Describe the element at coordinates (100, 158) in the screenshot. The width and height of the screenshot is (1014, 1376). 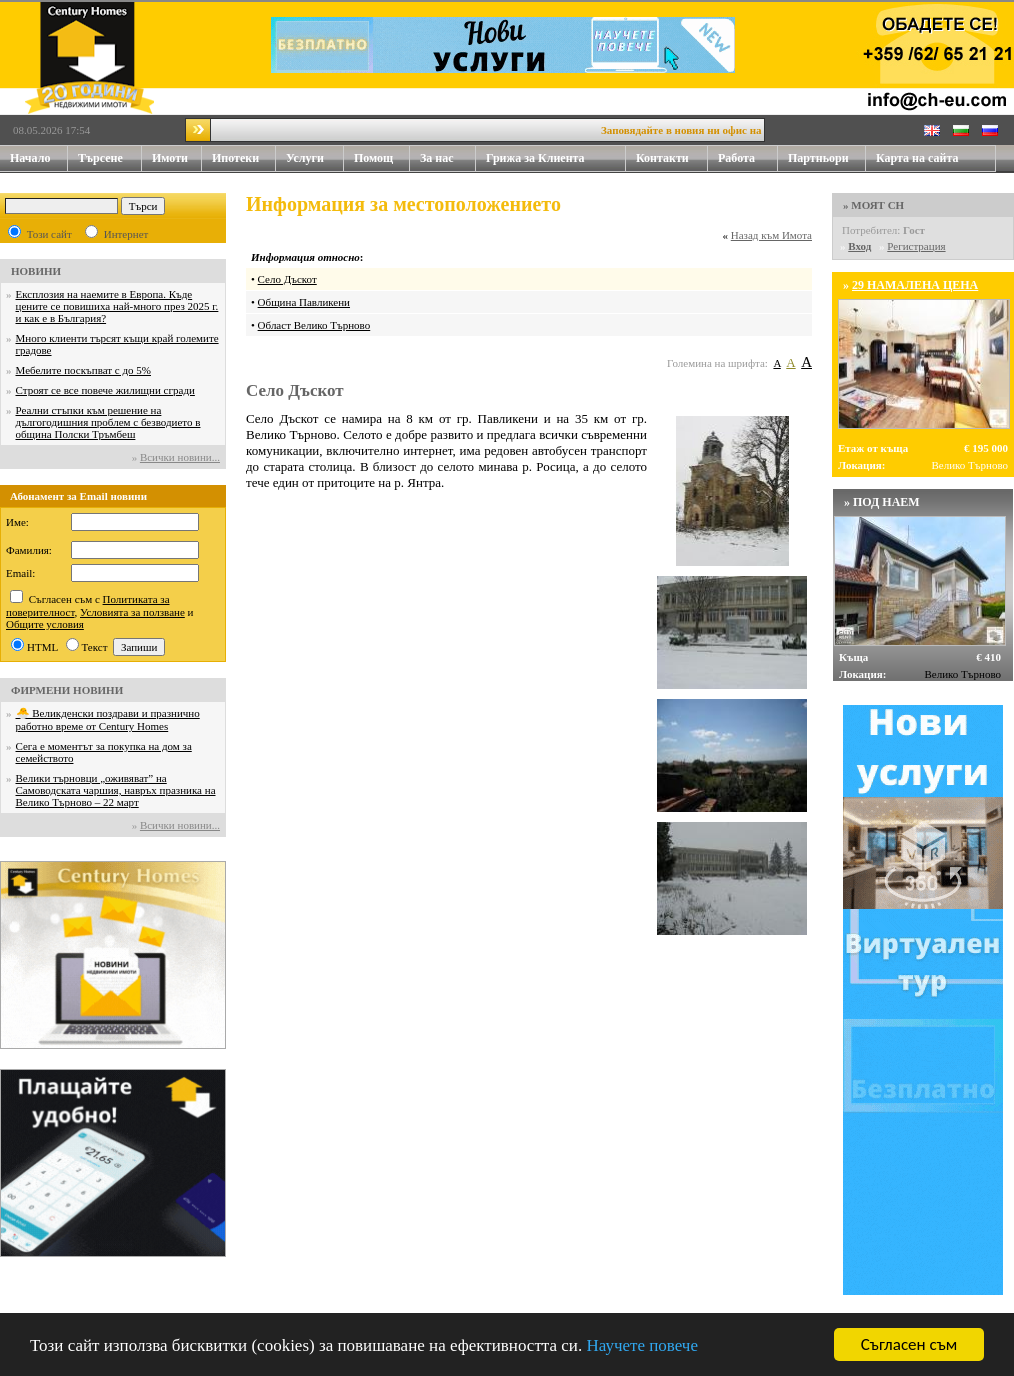
I see `Търсене` at that location.